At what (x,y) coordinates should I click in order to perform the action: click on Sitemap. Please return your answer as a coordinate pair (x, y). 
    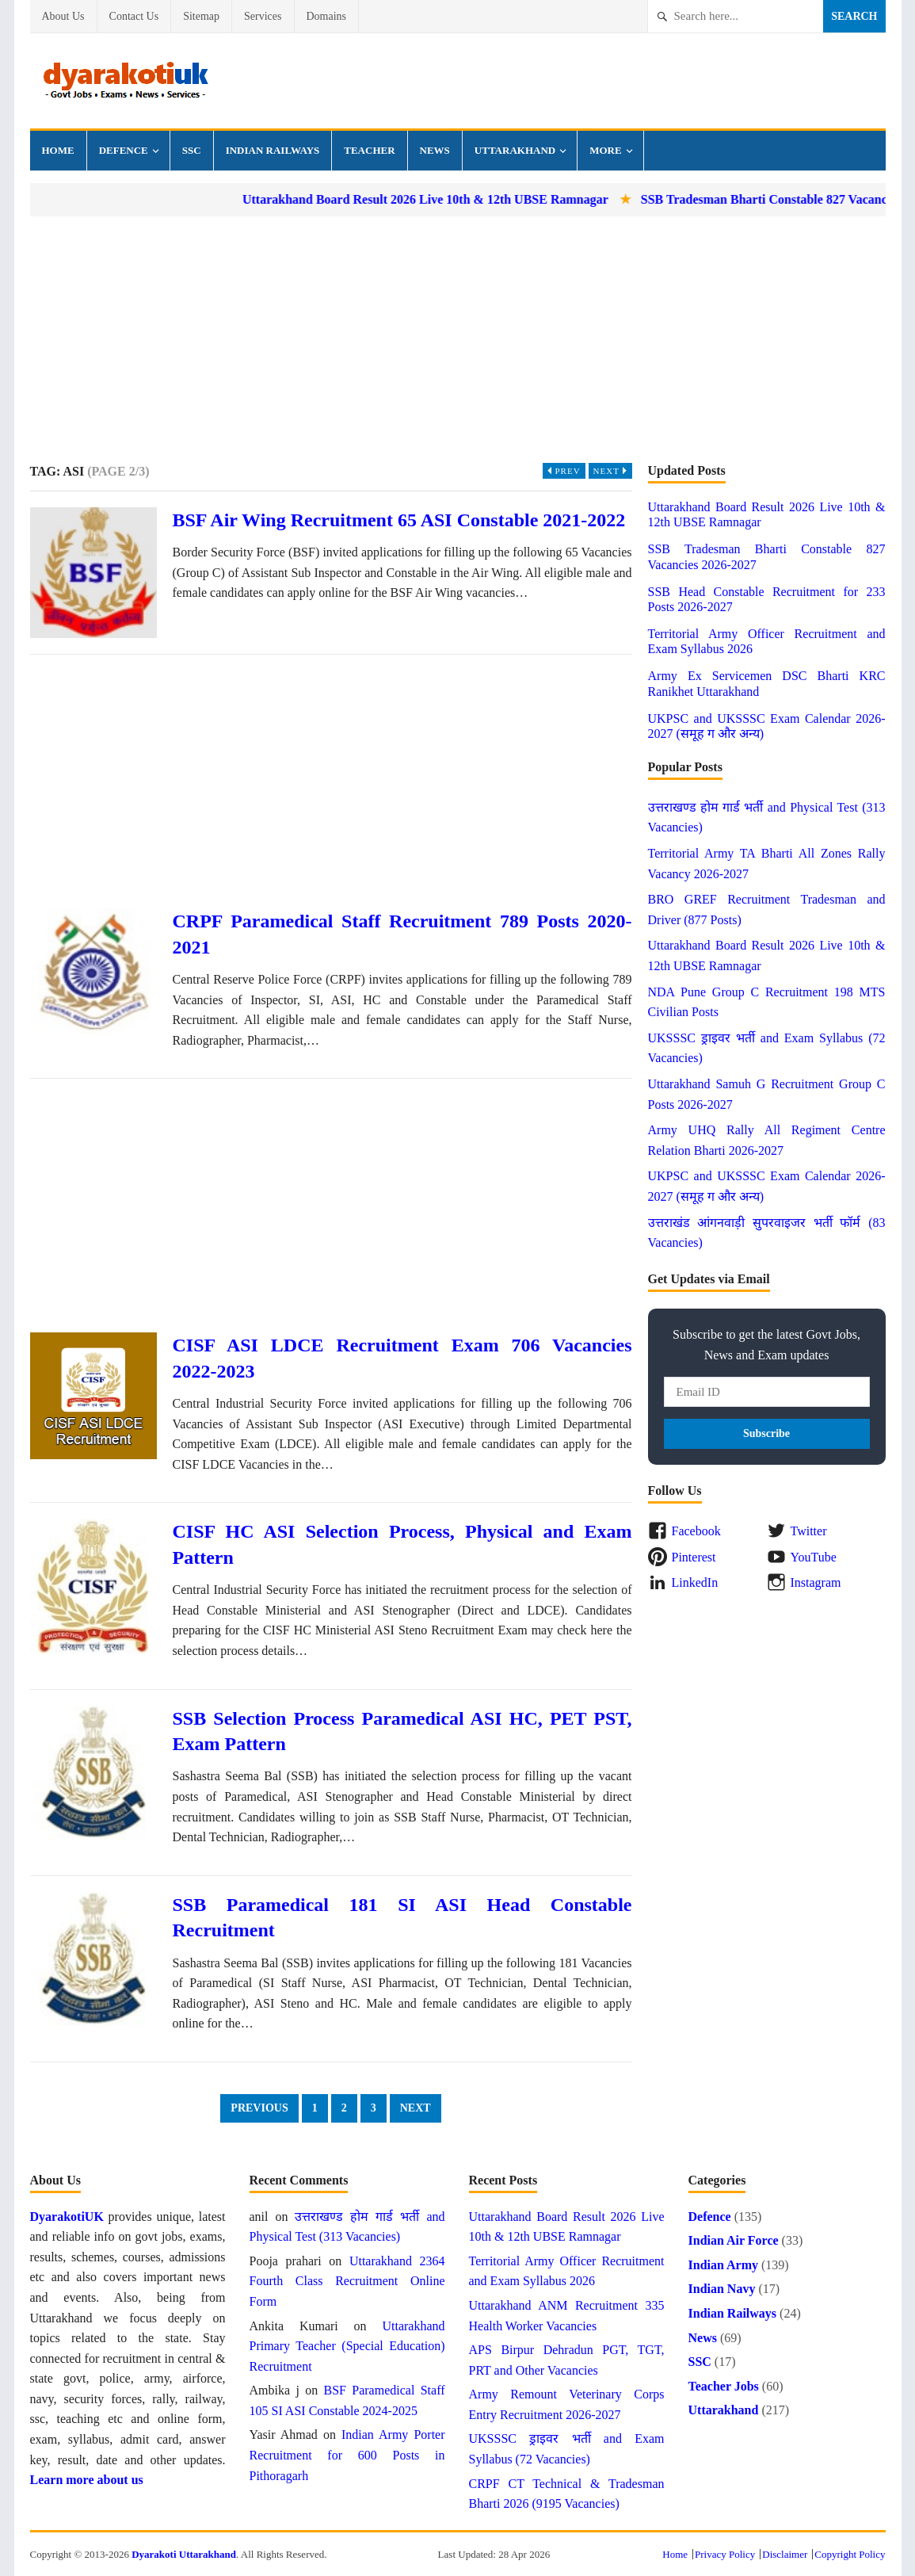
    Looking at the image, I should click on (201, 16).